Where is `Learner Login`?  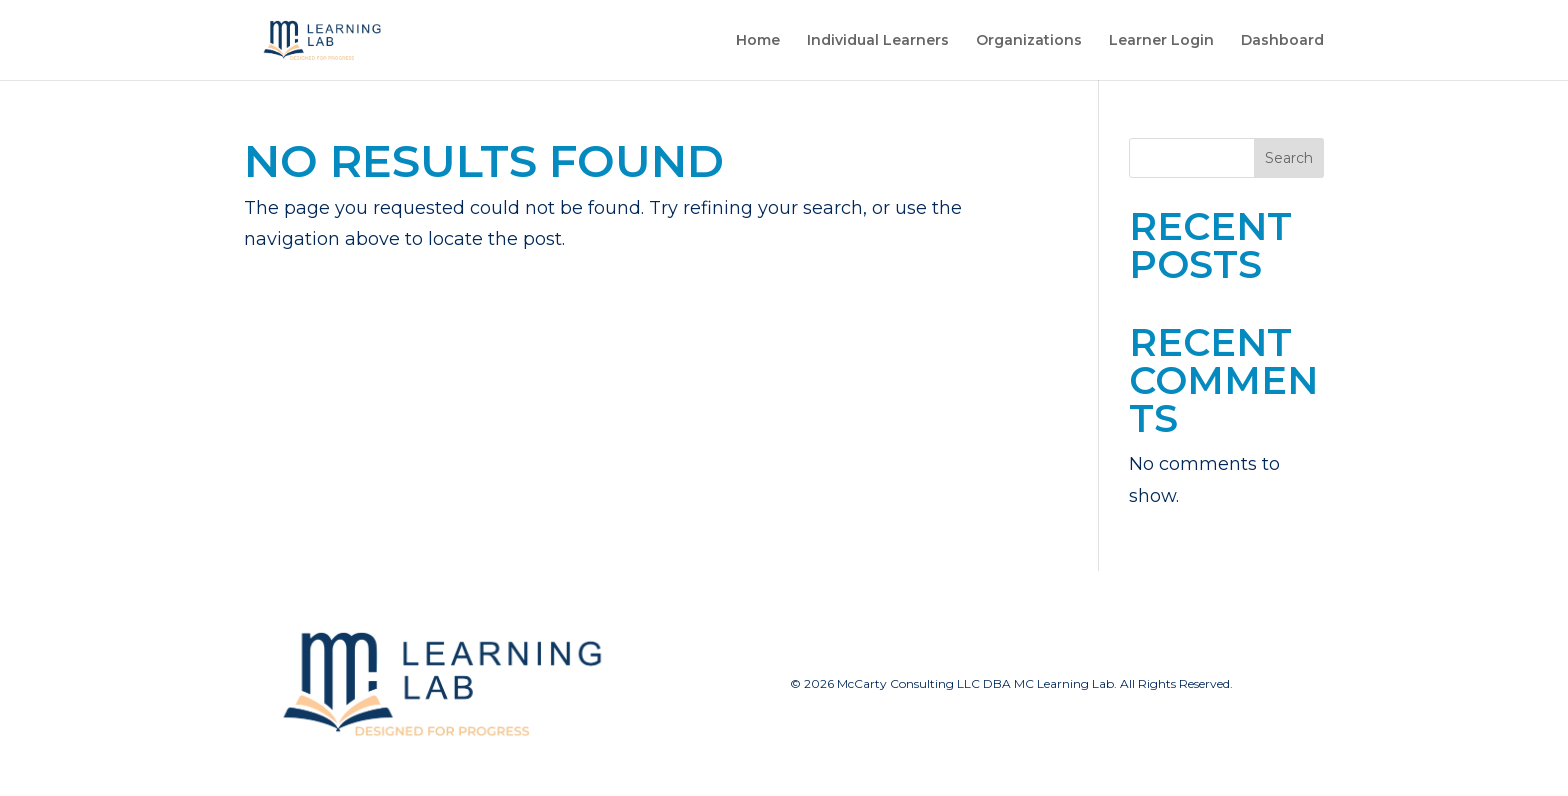
Learner Login is located at coordinates (1161, 41).